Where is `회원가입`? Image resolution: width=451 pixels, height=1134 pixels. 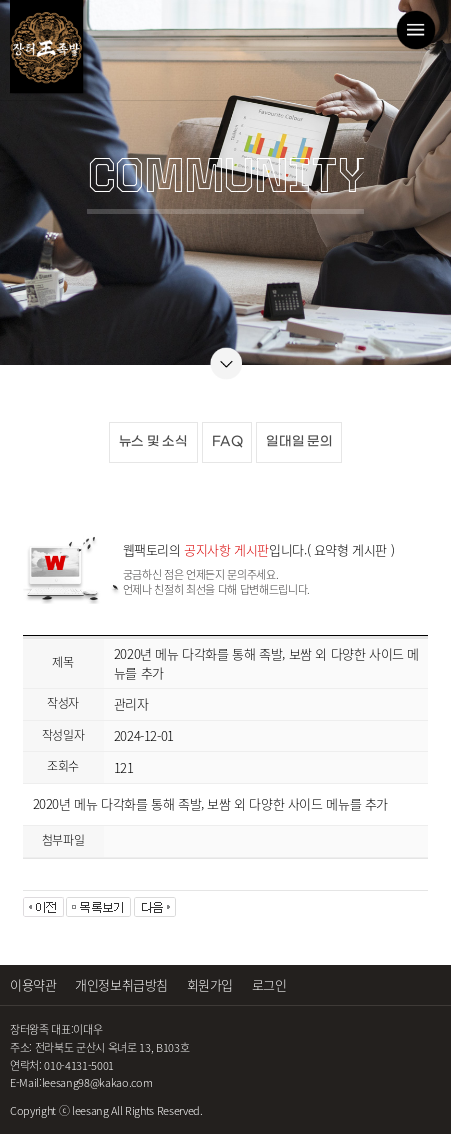 회원가입 is located at coordinates (210, 984).